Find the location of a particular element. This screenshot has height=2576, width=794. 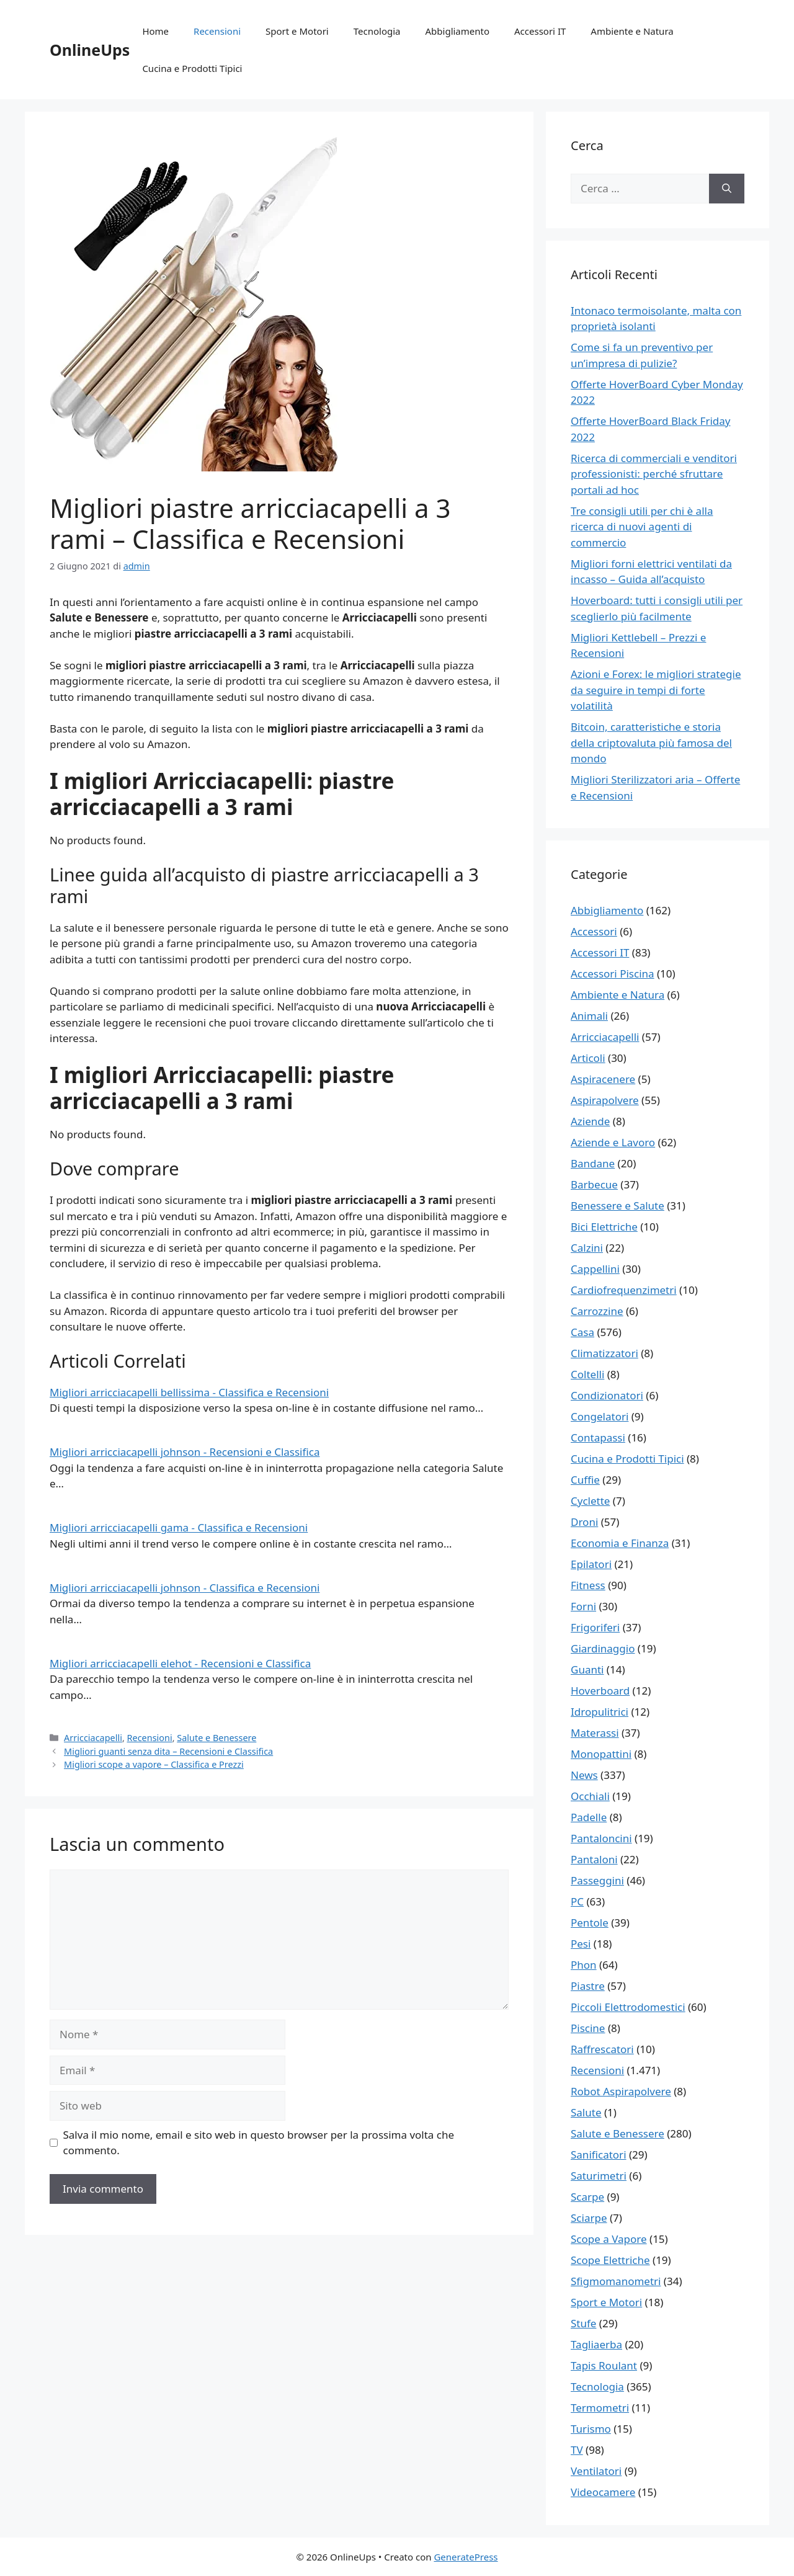

Cardiofrequenzimetri is located at coordinates (624, 1290).